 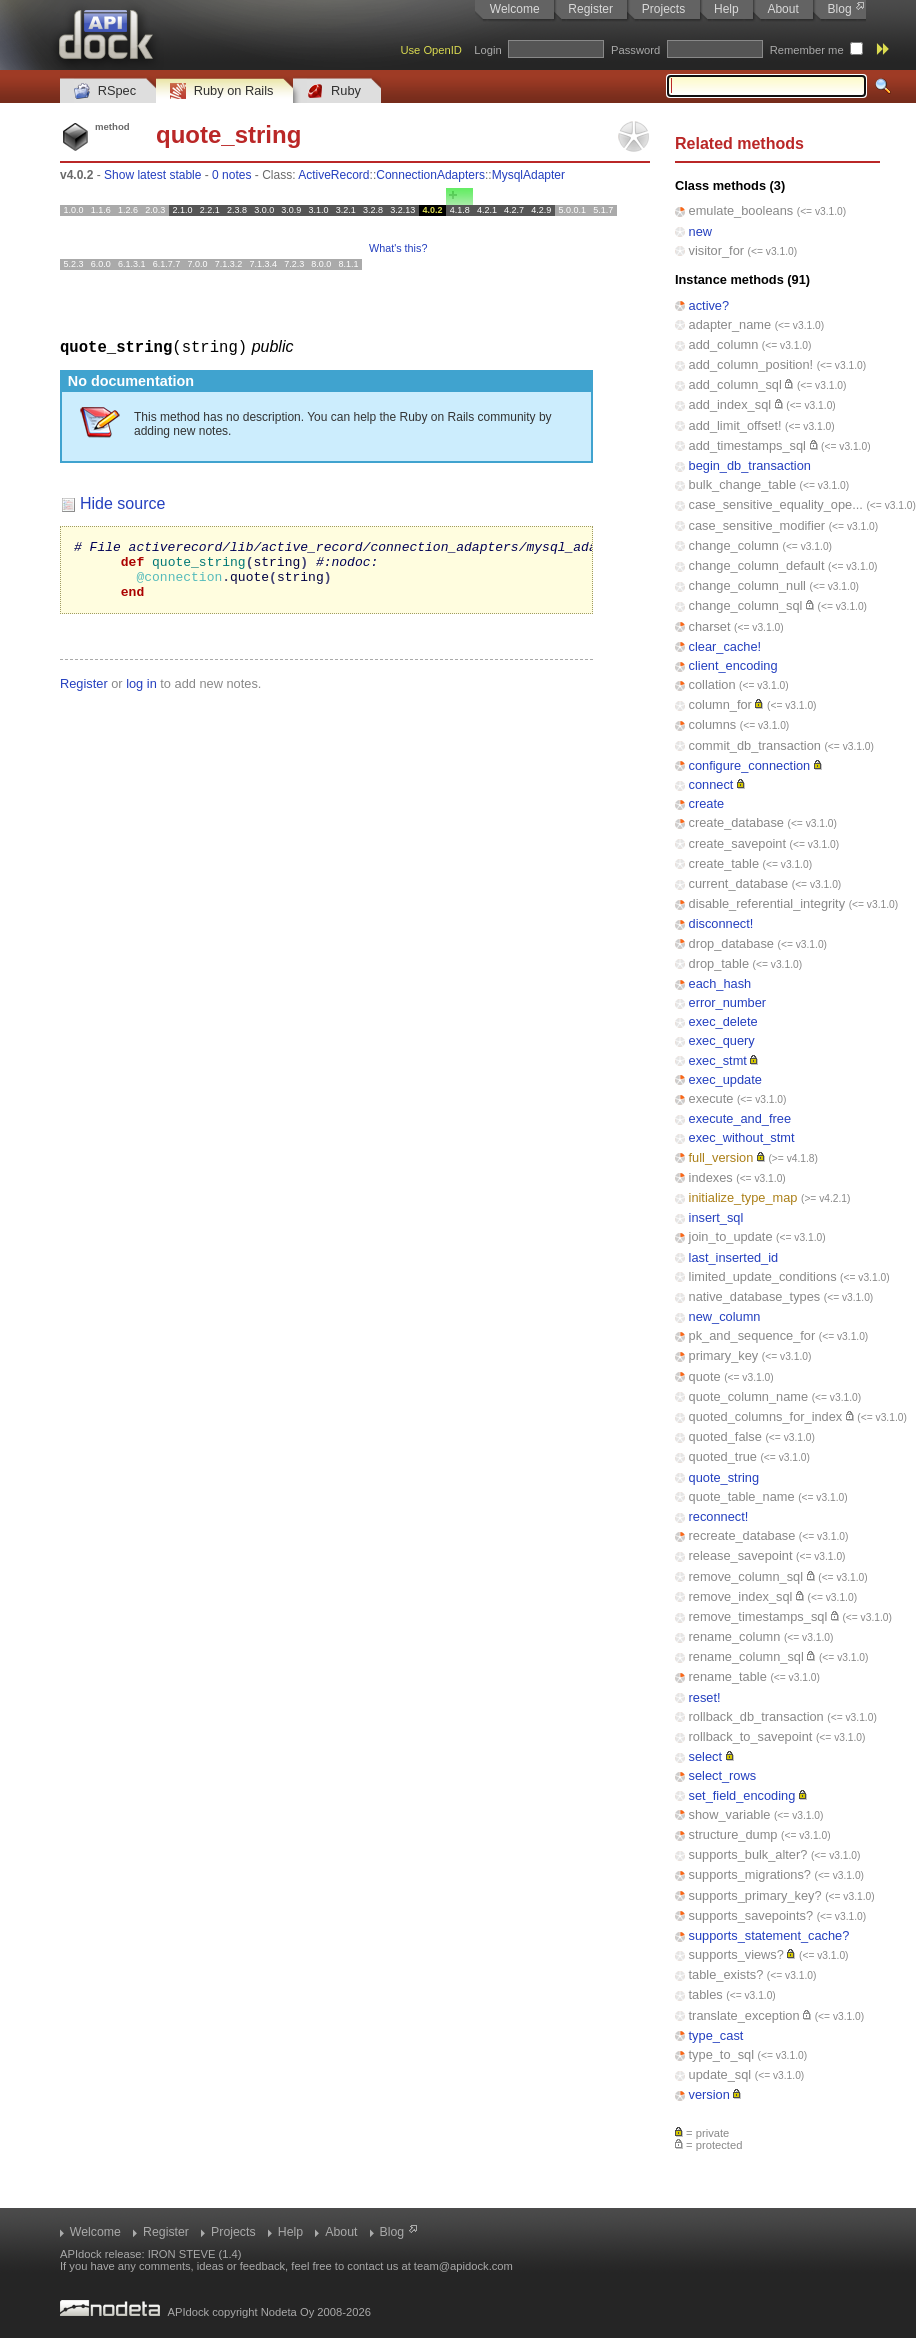 What do you see at coordinates (221, 91) in the screenshot?
I see `Ruby on Rails` at bounding box center [221, 91].